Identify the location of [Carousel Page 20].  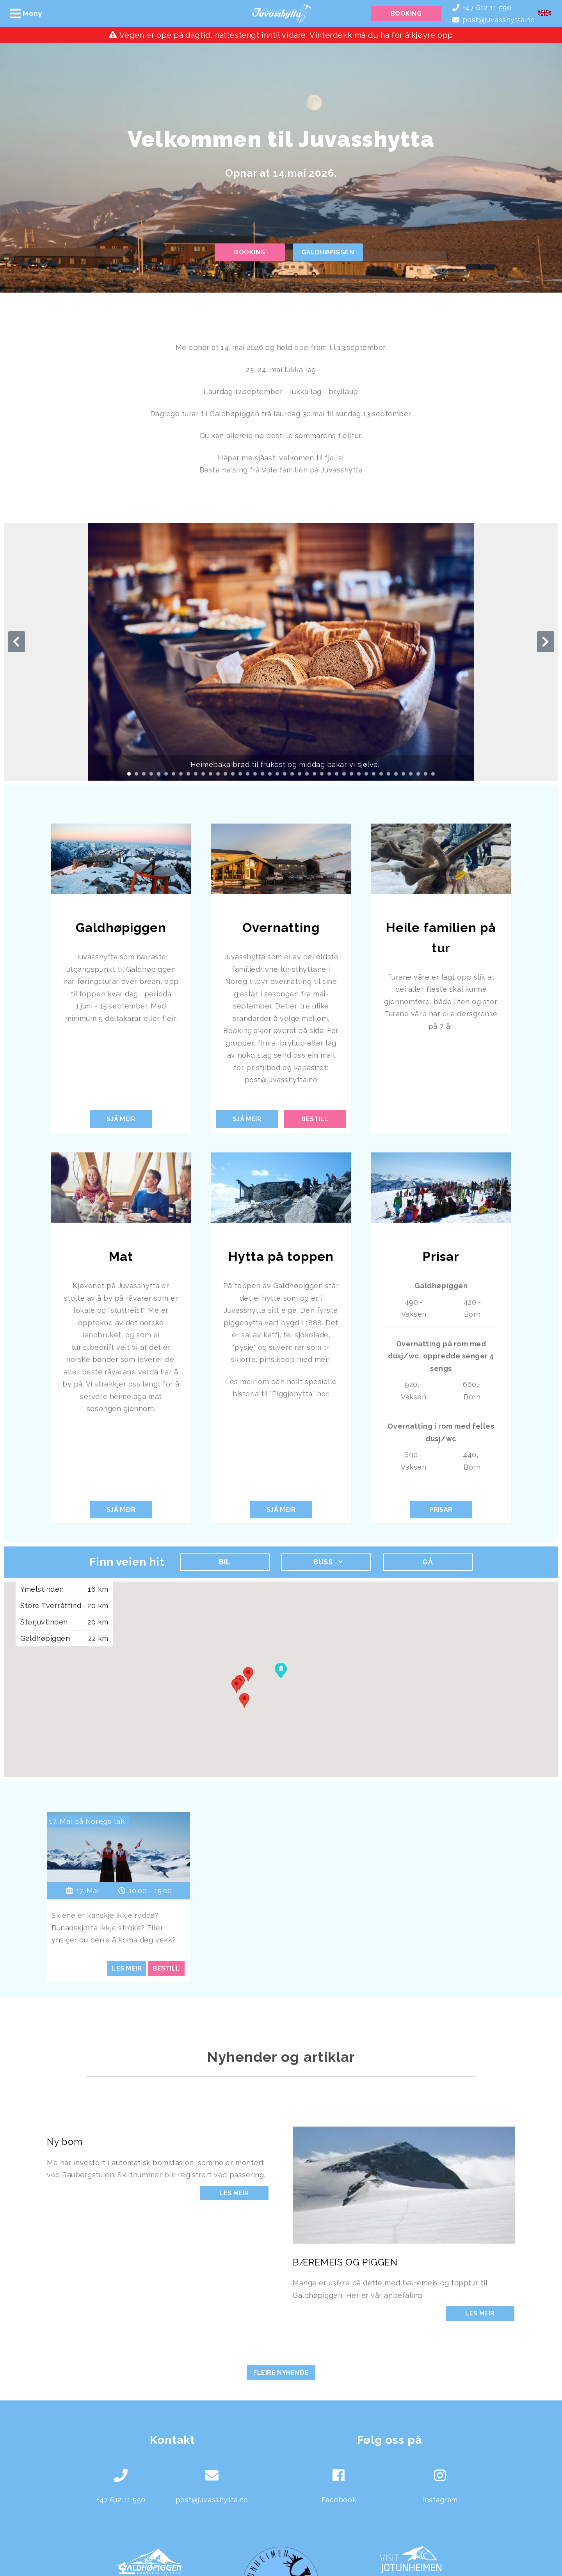
(270, 774).